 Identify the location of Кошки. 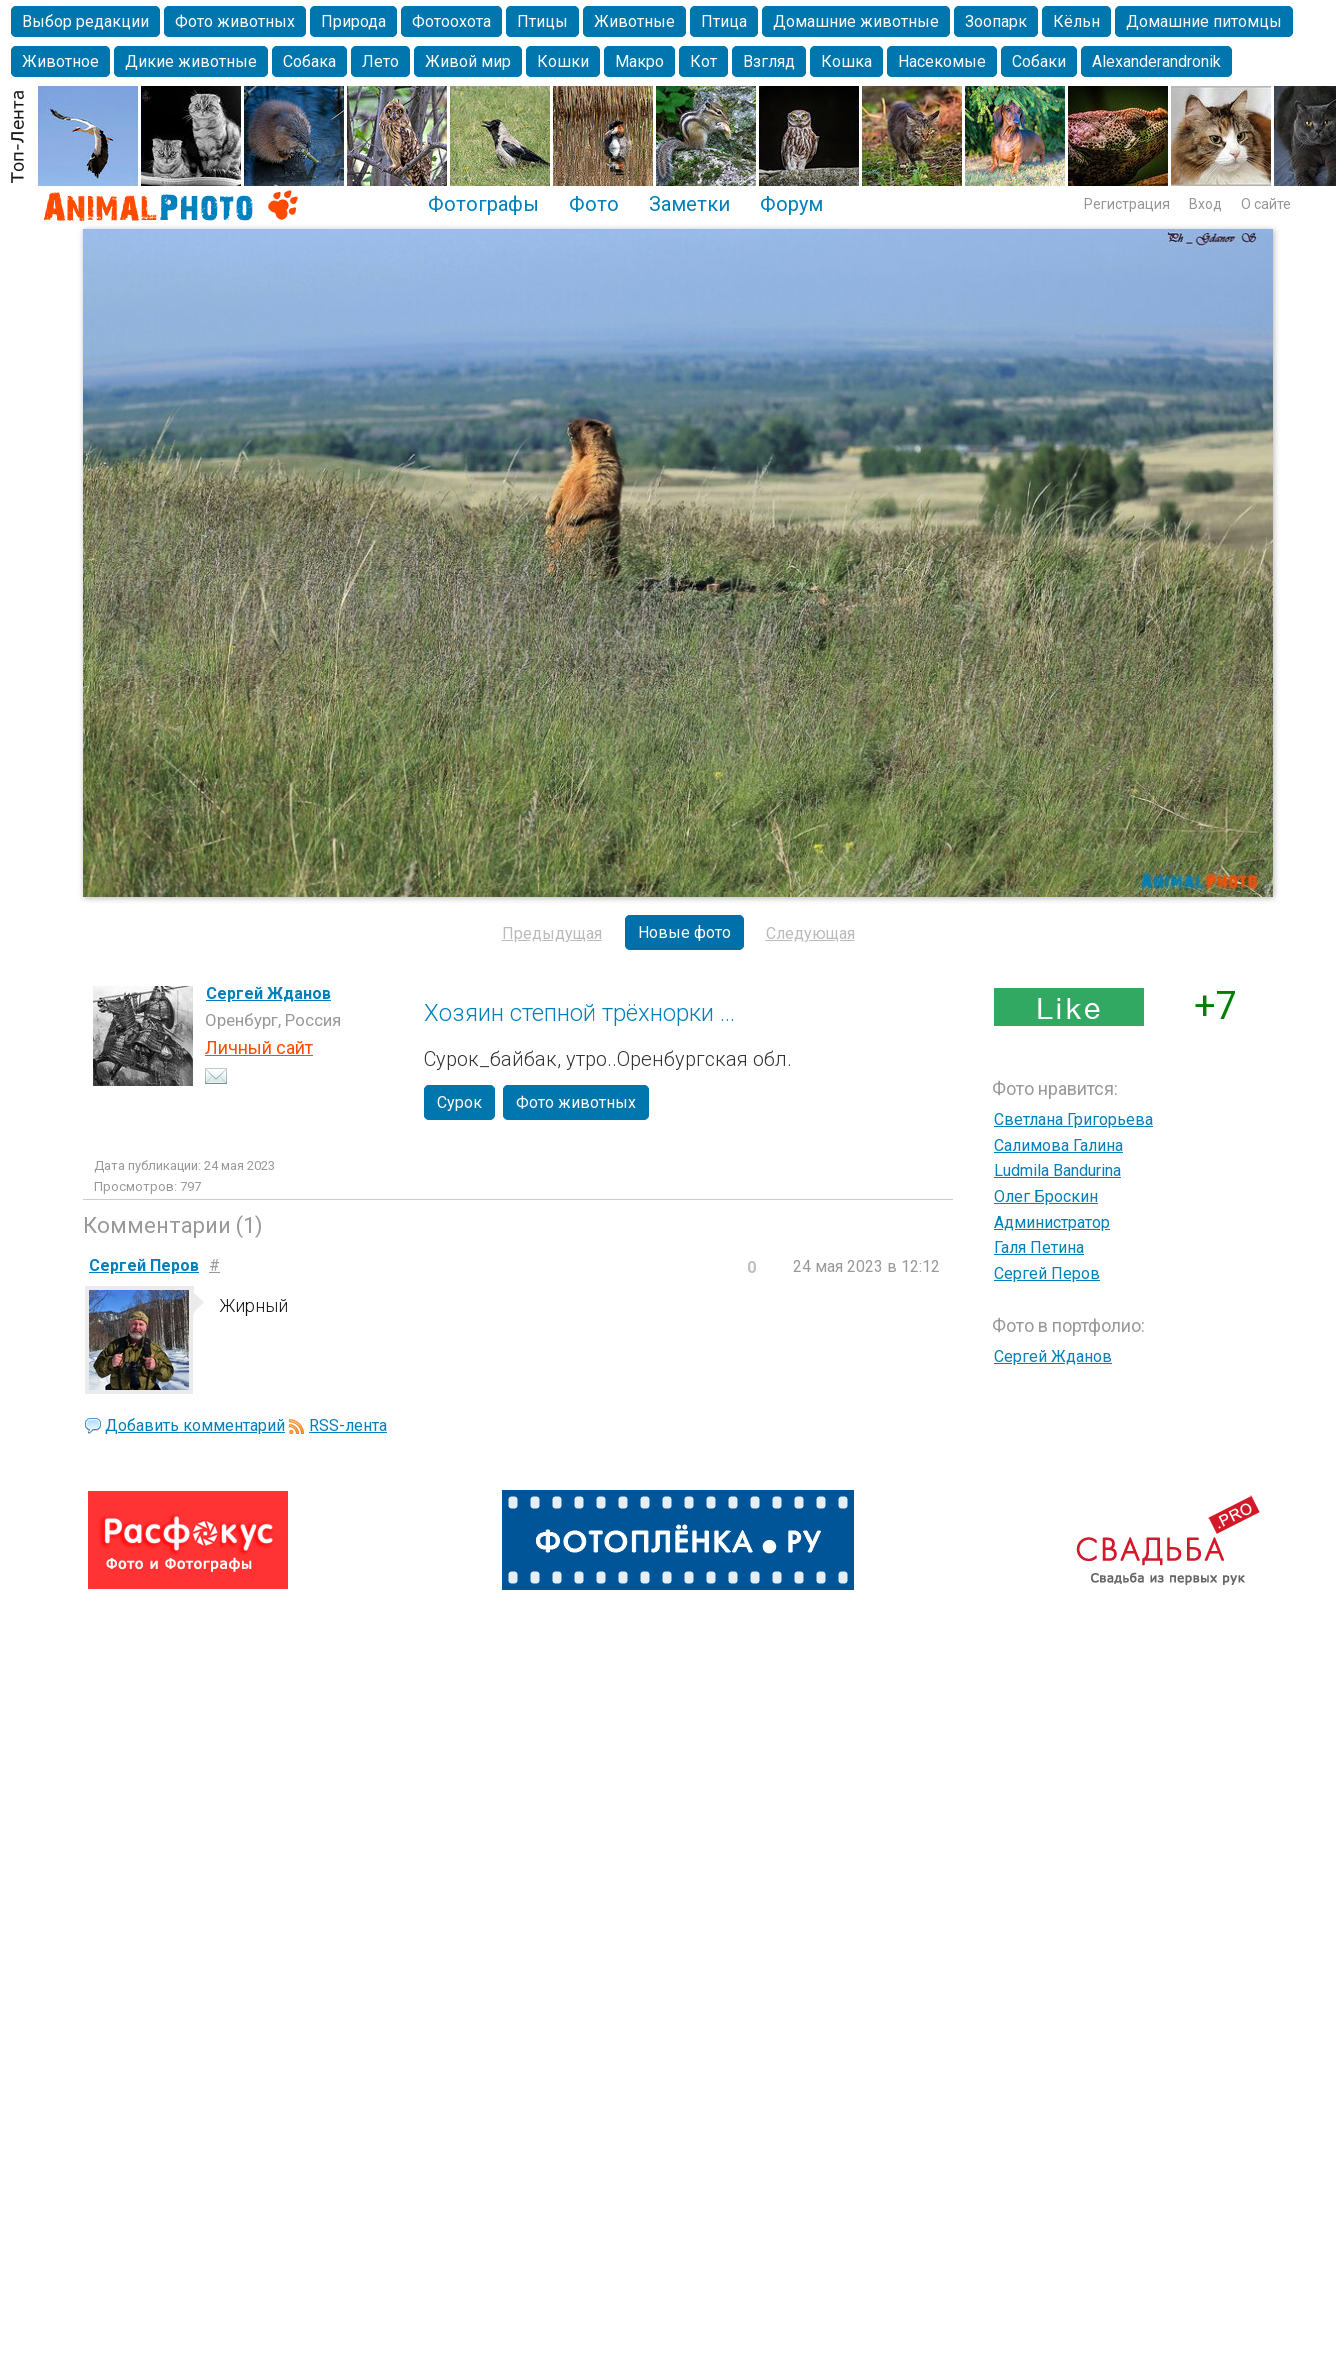
(563, 61).